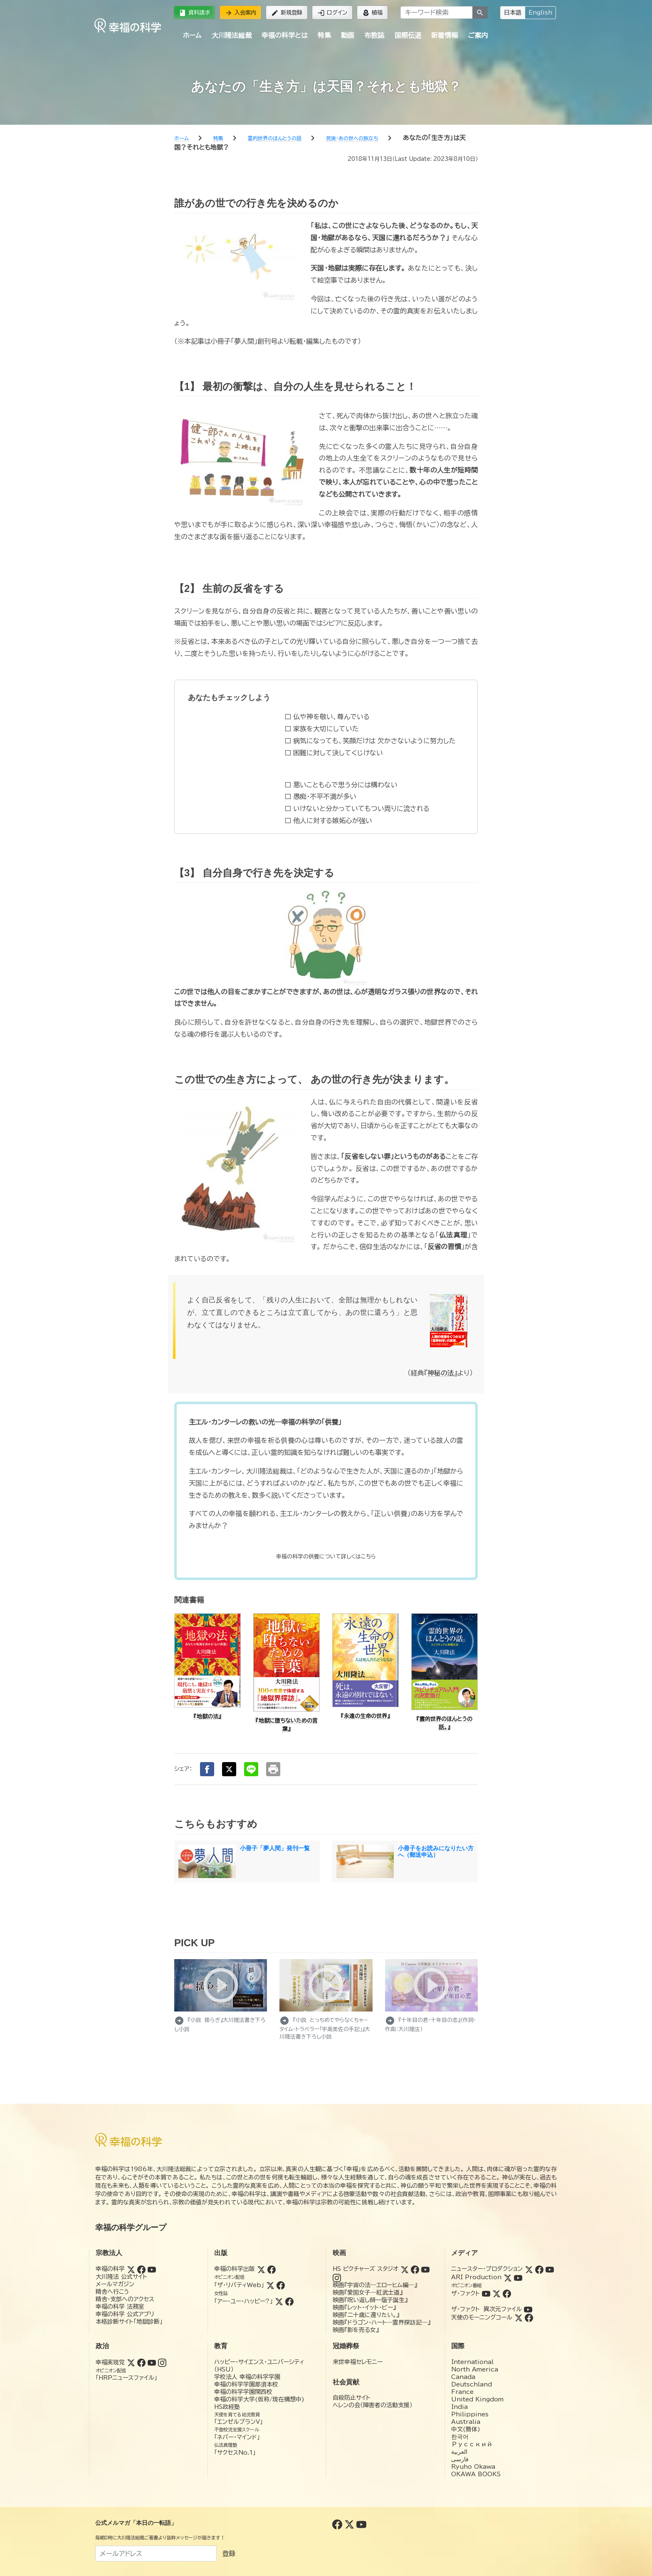  I want to click on [Facebookでシェア], so click(207, 1769).